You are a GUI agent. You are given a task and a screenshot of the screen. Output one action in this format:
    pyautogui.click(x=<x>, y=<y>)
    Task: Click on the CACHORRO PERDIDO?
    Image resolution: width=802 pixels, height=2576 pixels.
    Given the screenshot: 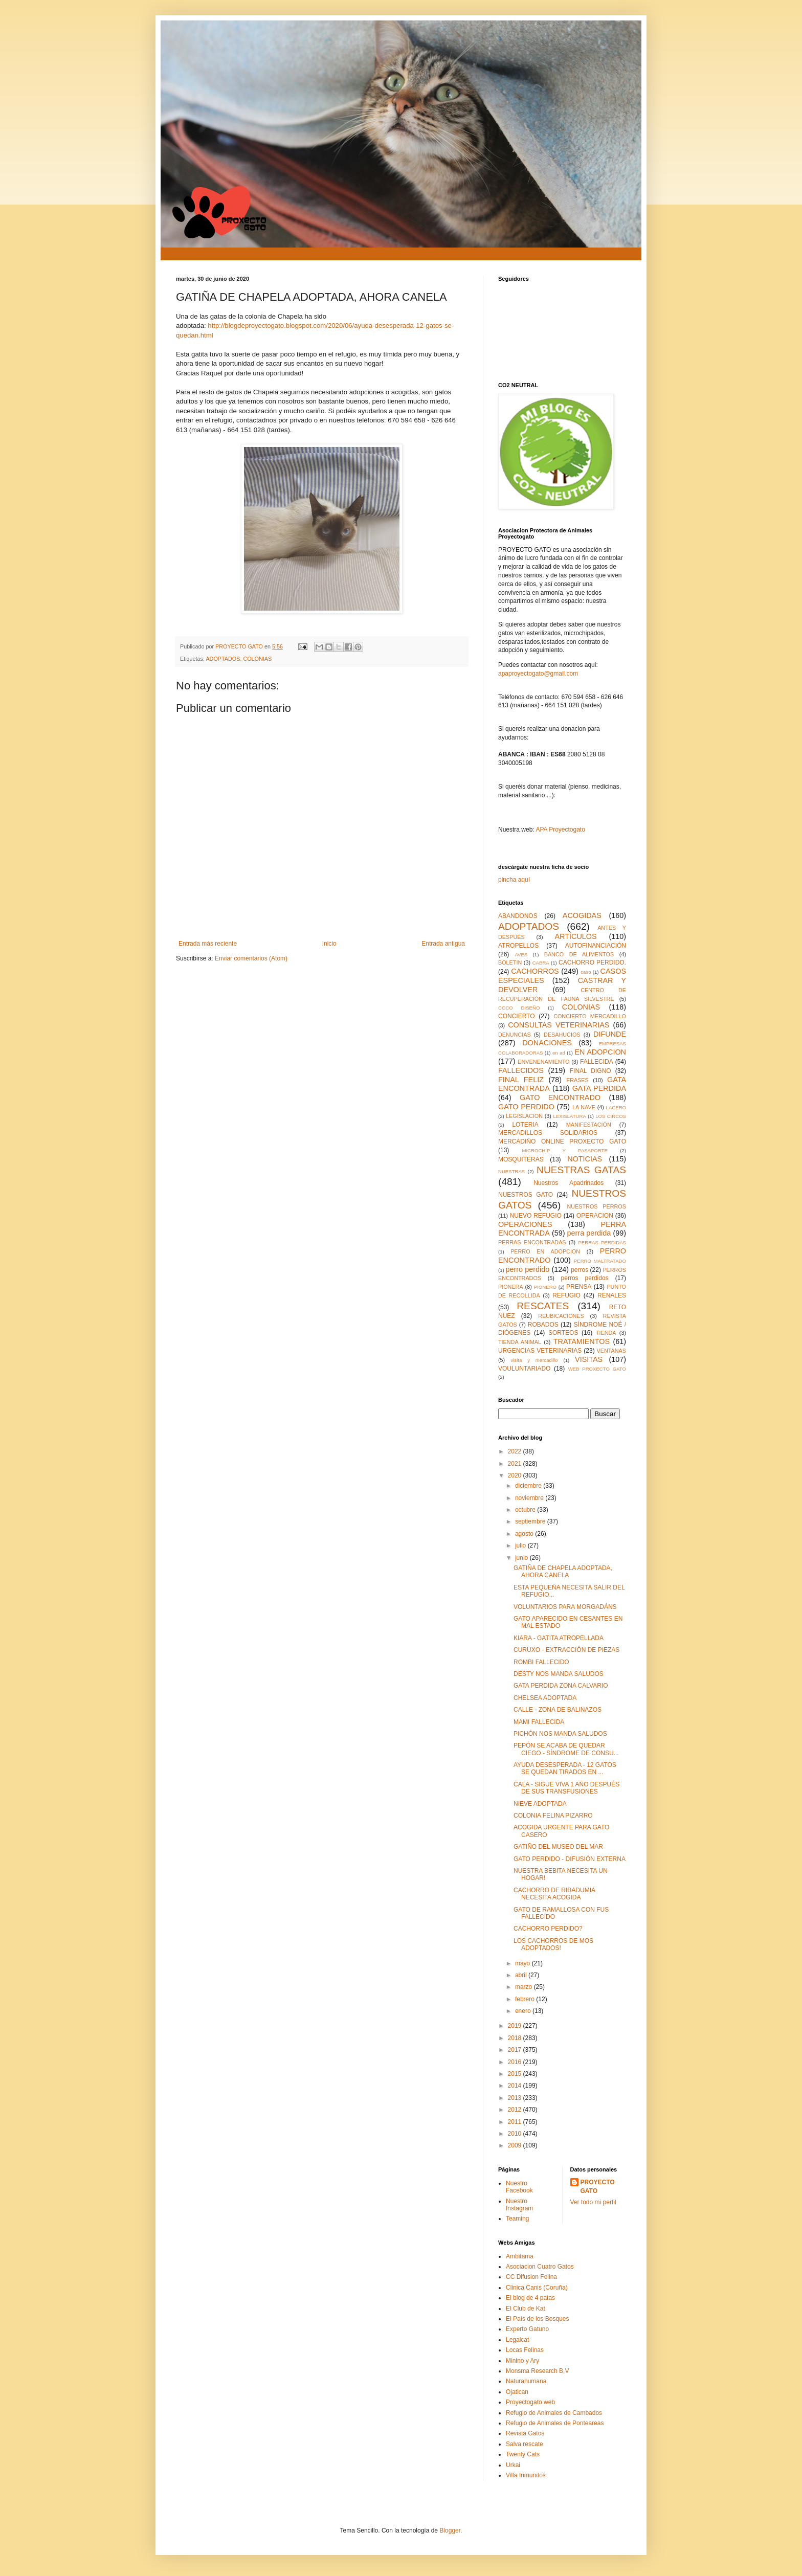 What is the action you would take?
    pyautogui.click(x=548, y=1928)
    